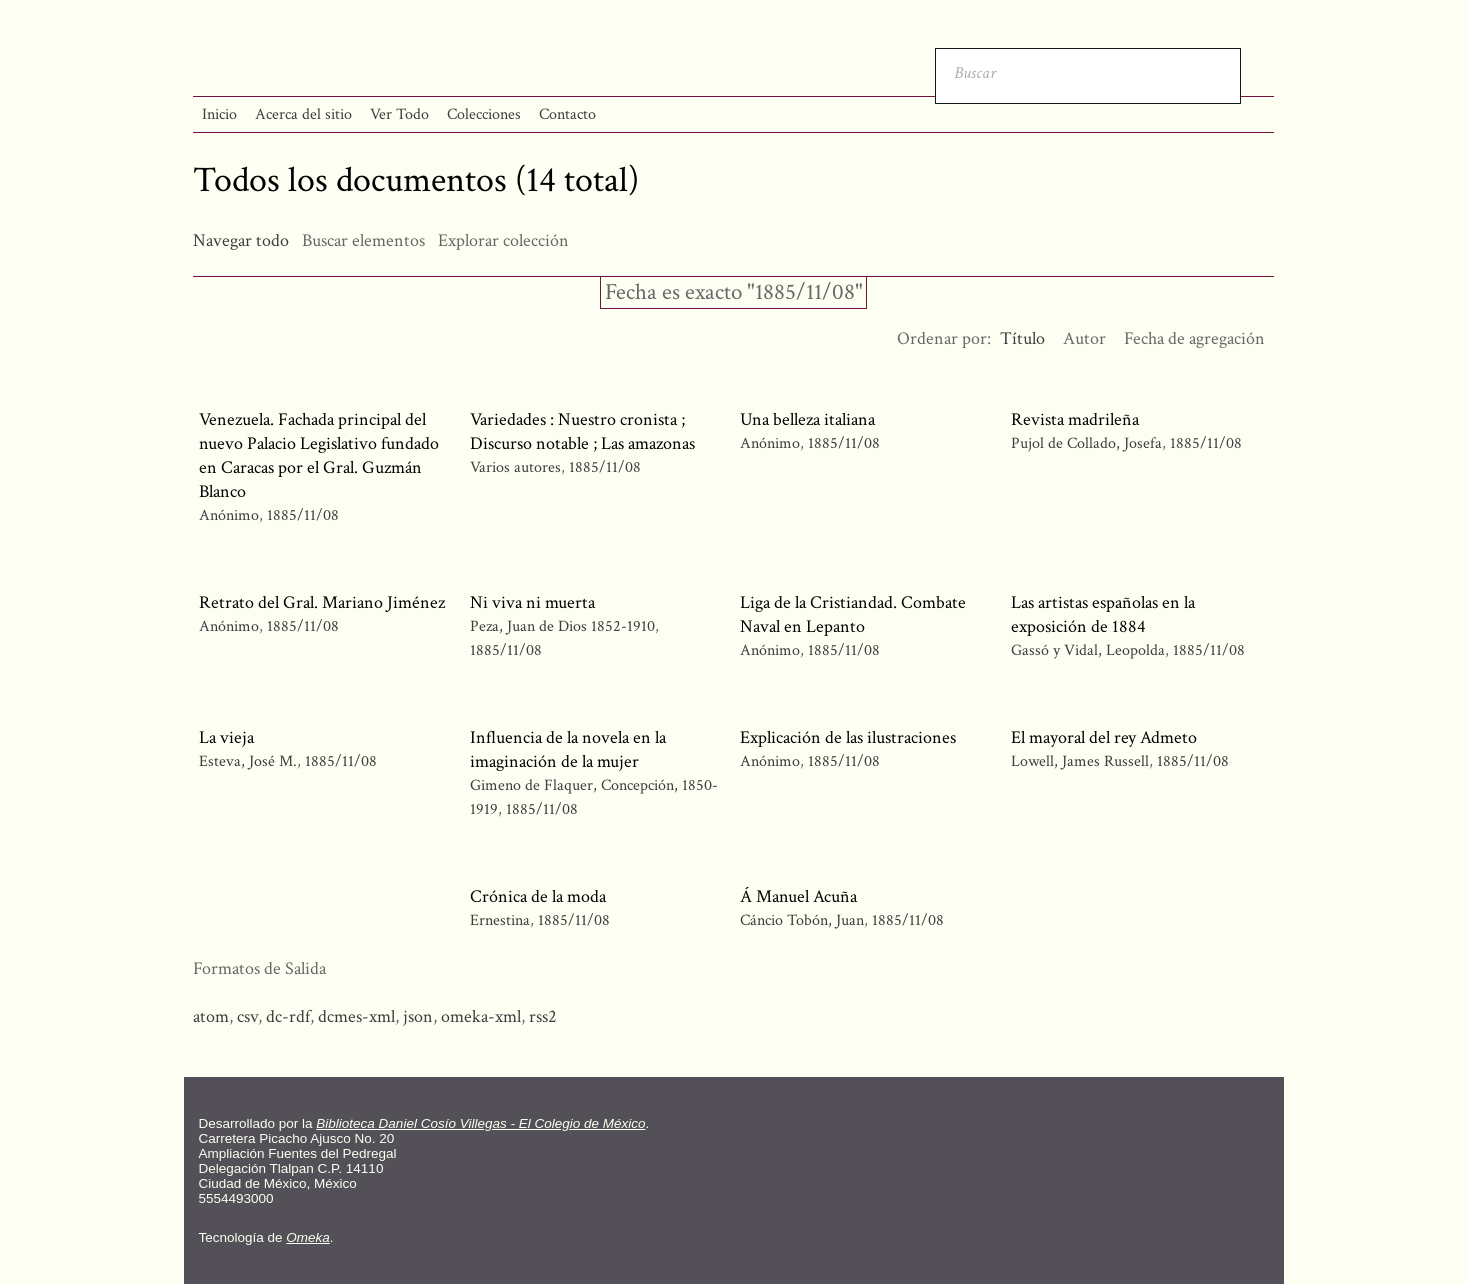  What do you see at coordinates (480, 1123) in the screenshot?
I see `Biblioteca Daniel Cosío Villegas - El Colegio de México` at bounding box center [480, 1123].